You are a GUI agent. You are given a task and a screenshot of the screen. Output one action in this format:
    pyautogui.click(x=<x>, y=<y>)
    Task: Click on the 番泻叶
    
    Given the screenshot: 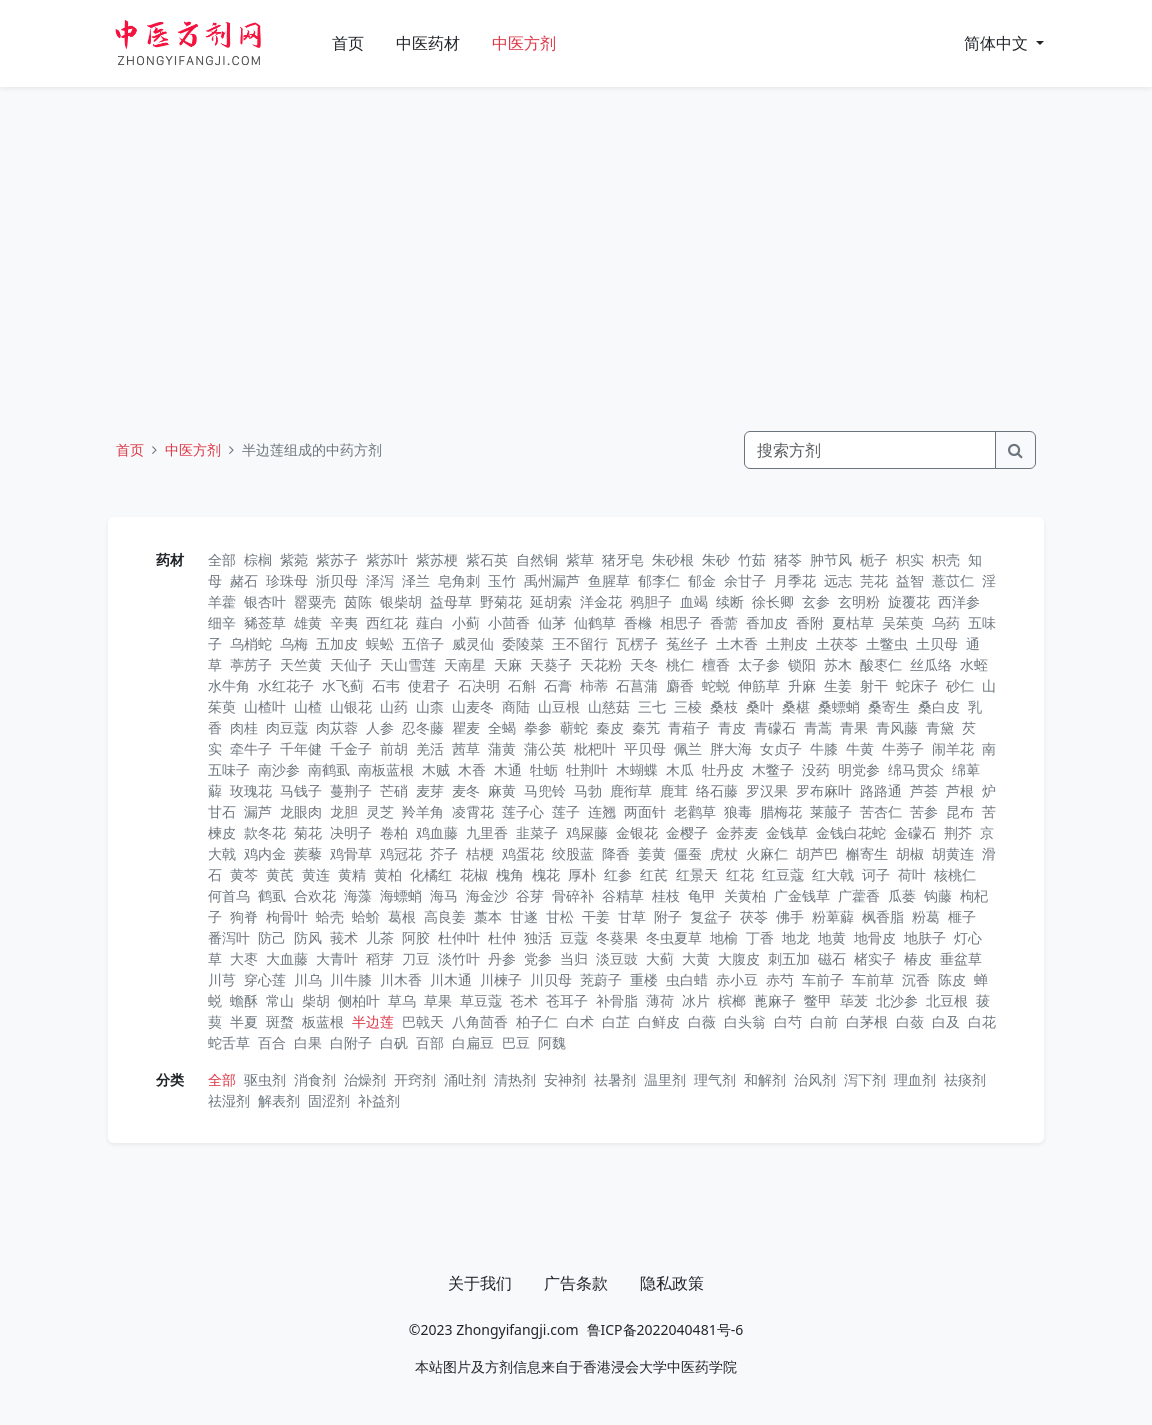 What is the action you would take?
    pyautogui.click(x=229, y=937)
    